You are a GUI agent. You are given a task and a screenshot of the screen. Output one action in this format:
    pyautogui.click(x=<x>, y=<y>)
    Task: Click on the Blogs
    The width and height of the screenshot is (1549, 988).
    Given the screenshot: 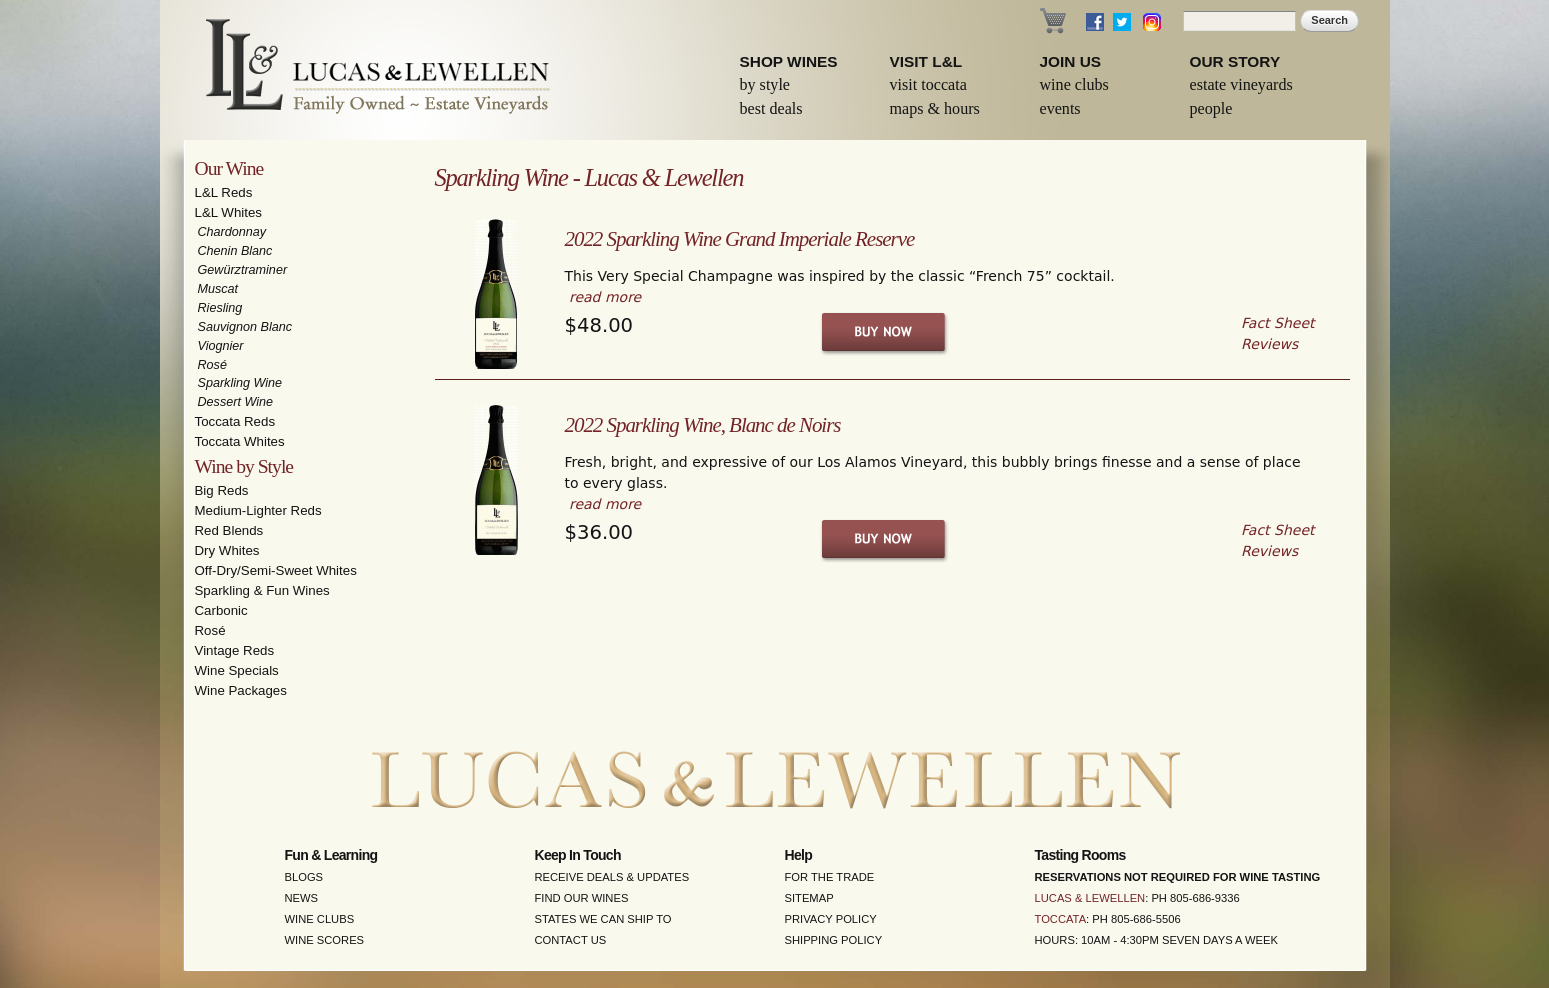 What is the action you would take?
    pyautogui.click(x=304, y=877)
    